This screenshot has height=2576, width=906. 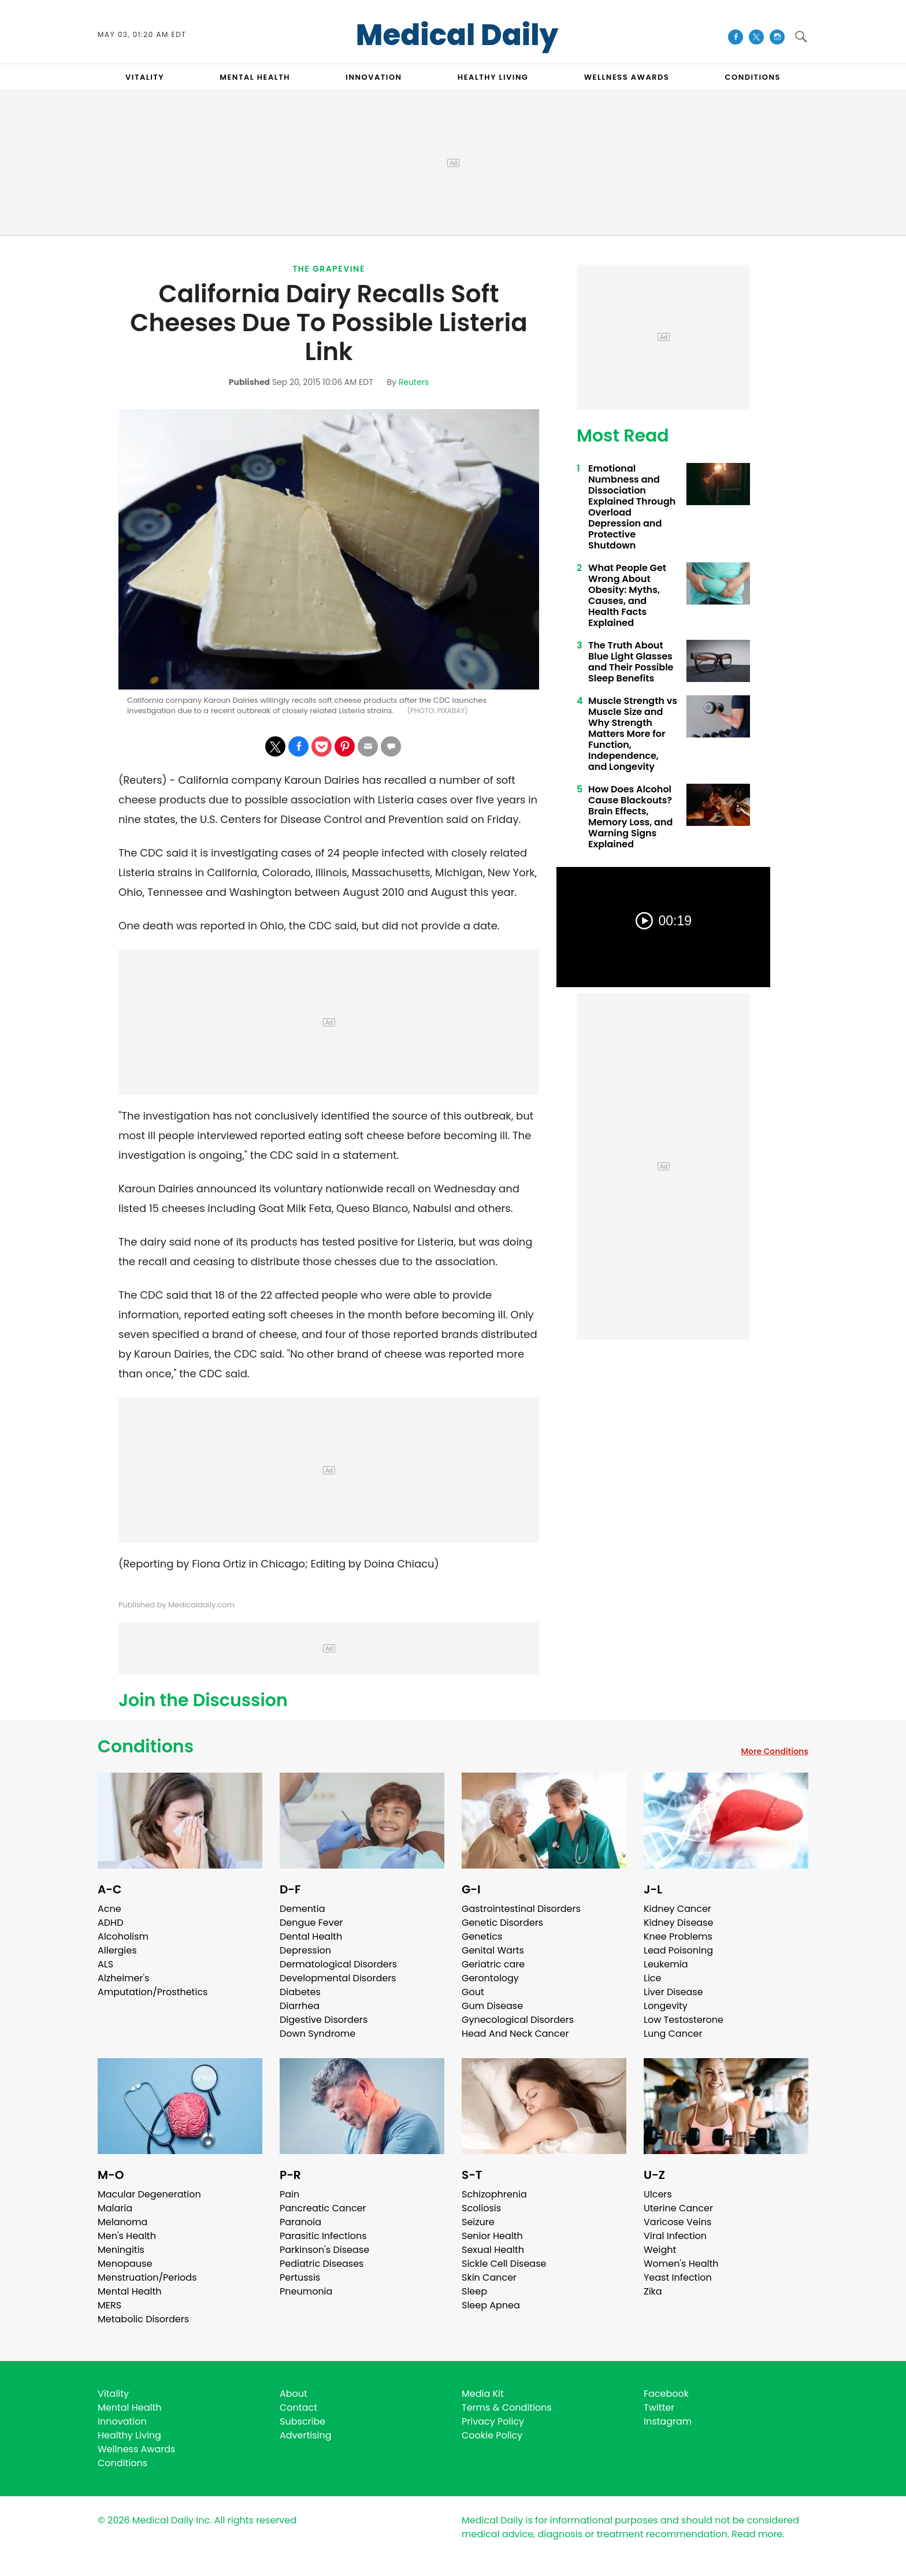 What do you see at coordinates (507, 2407) in the screenshot?
I see `Terms & Conditions` at bounding box center [507, 2407].